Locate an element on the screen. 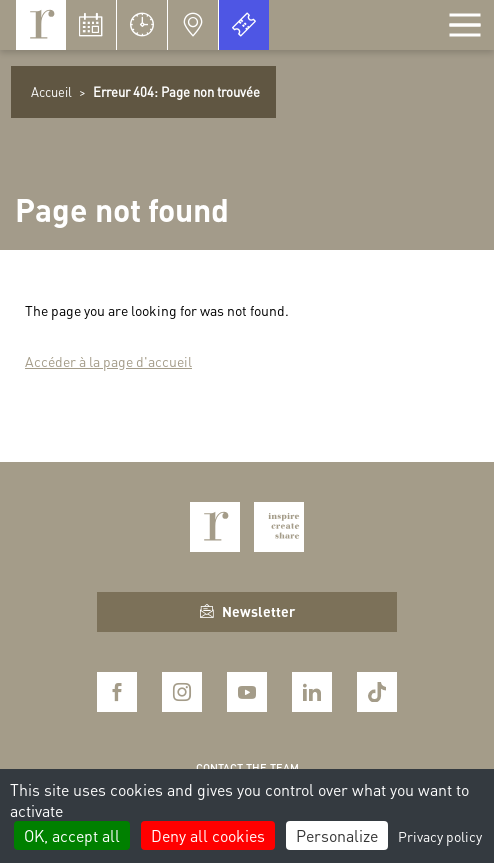 Image resolution: width=494 pixels, height=863 pixels. Accueil is located at coordinates (51, 91).